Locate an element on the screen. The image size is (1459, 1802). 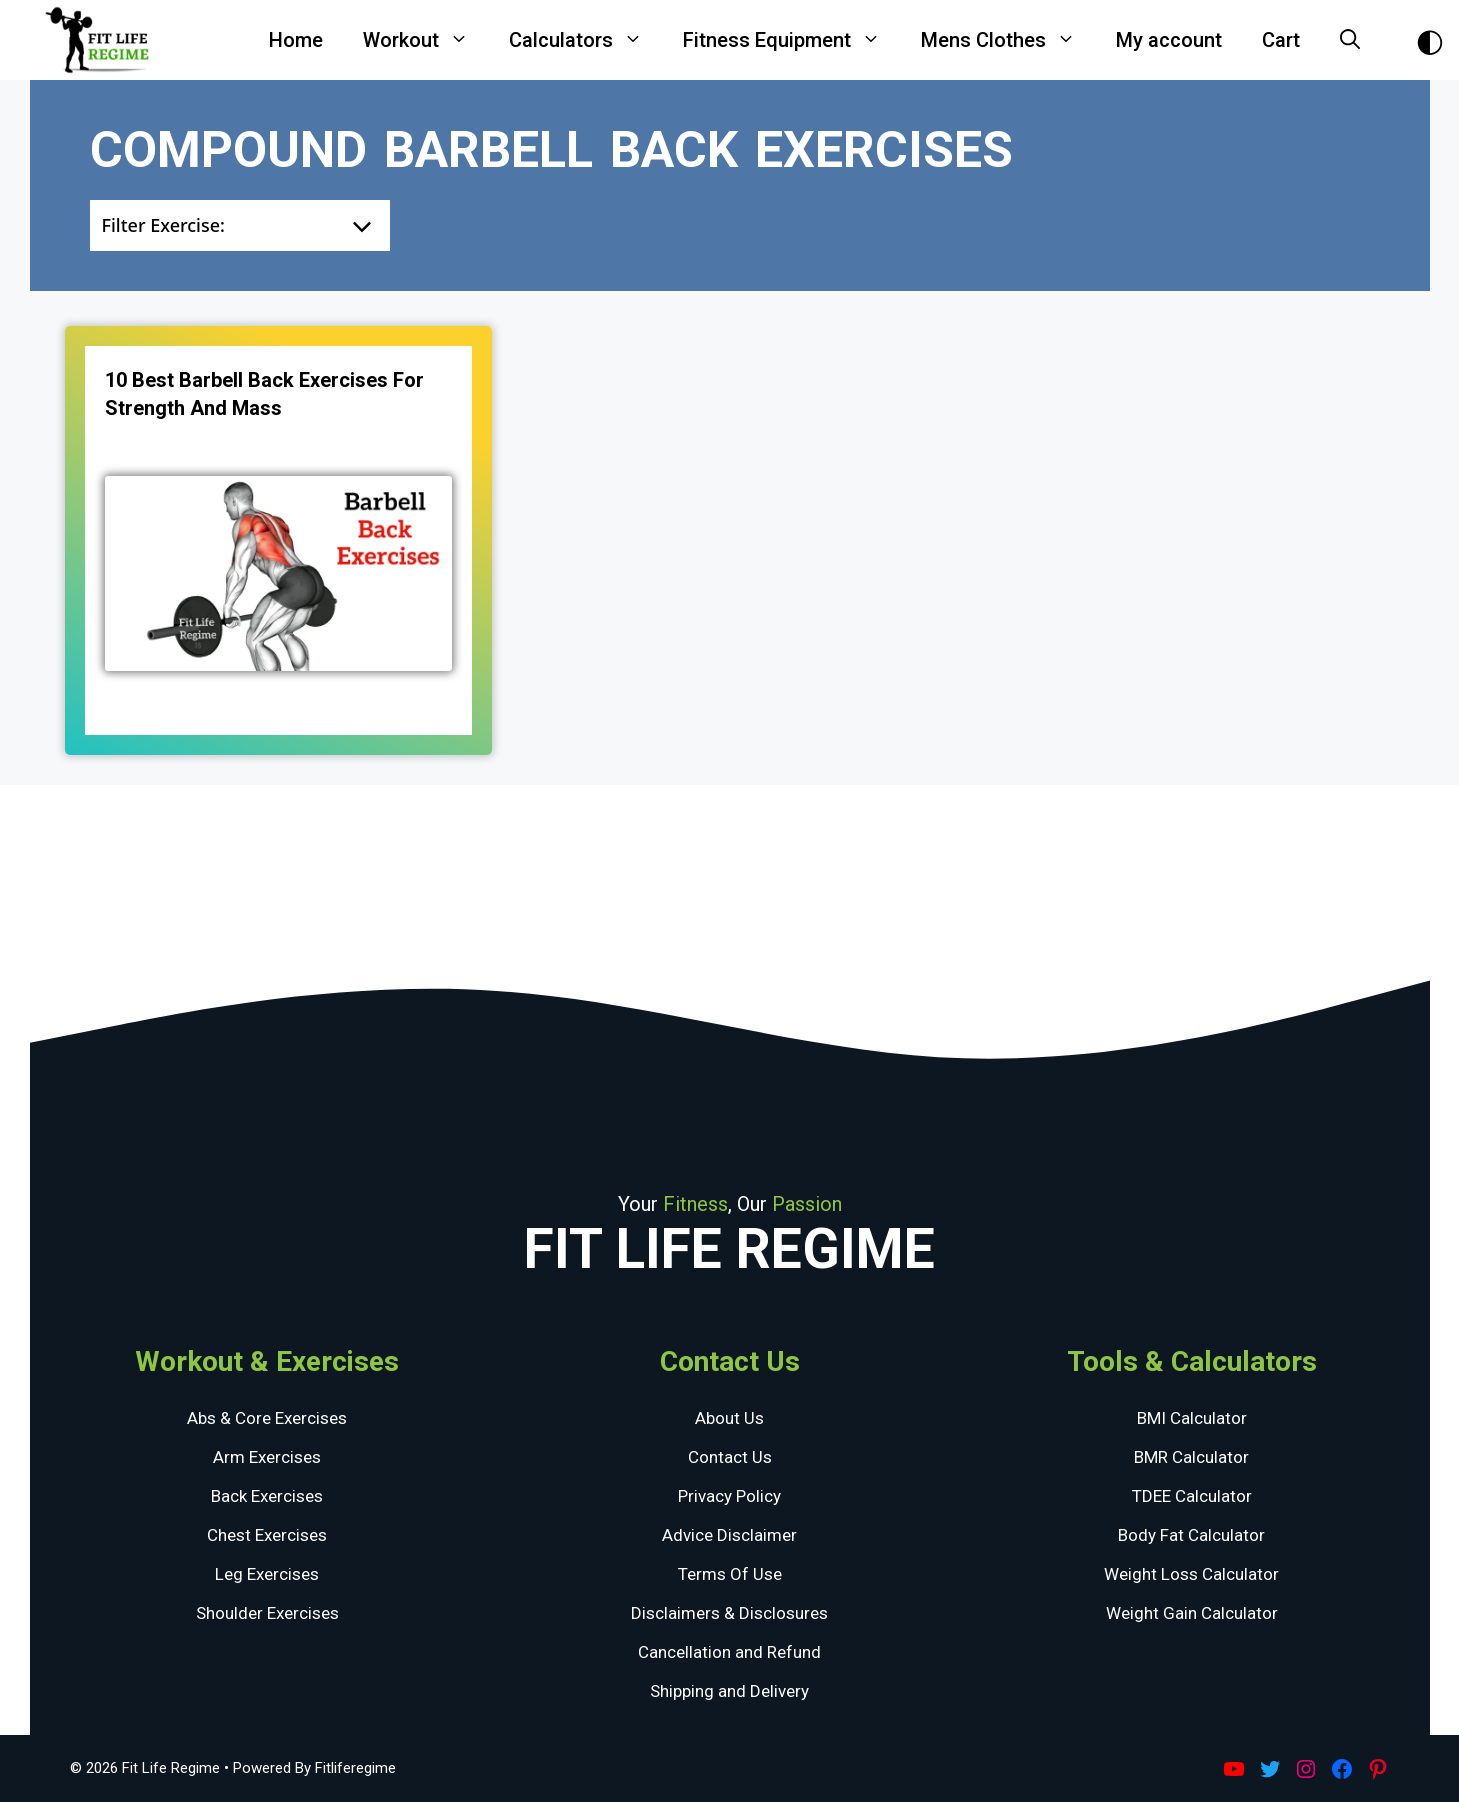
Contact Us is located at coordinates (730, 1457).